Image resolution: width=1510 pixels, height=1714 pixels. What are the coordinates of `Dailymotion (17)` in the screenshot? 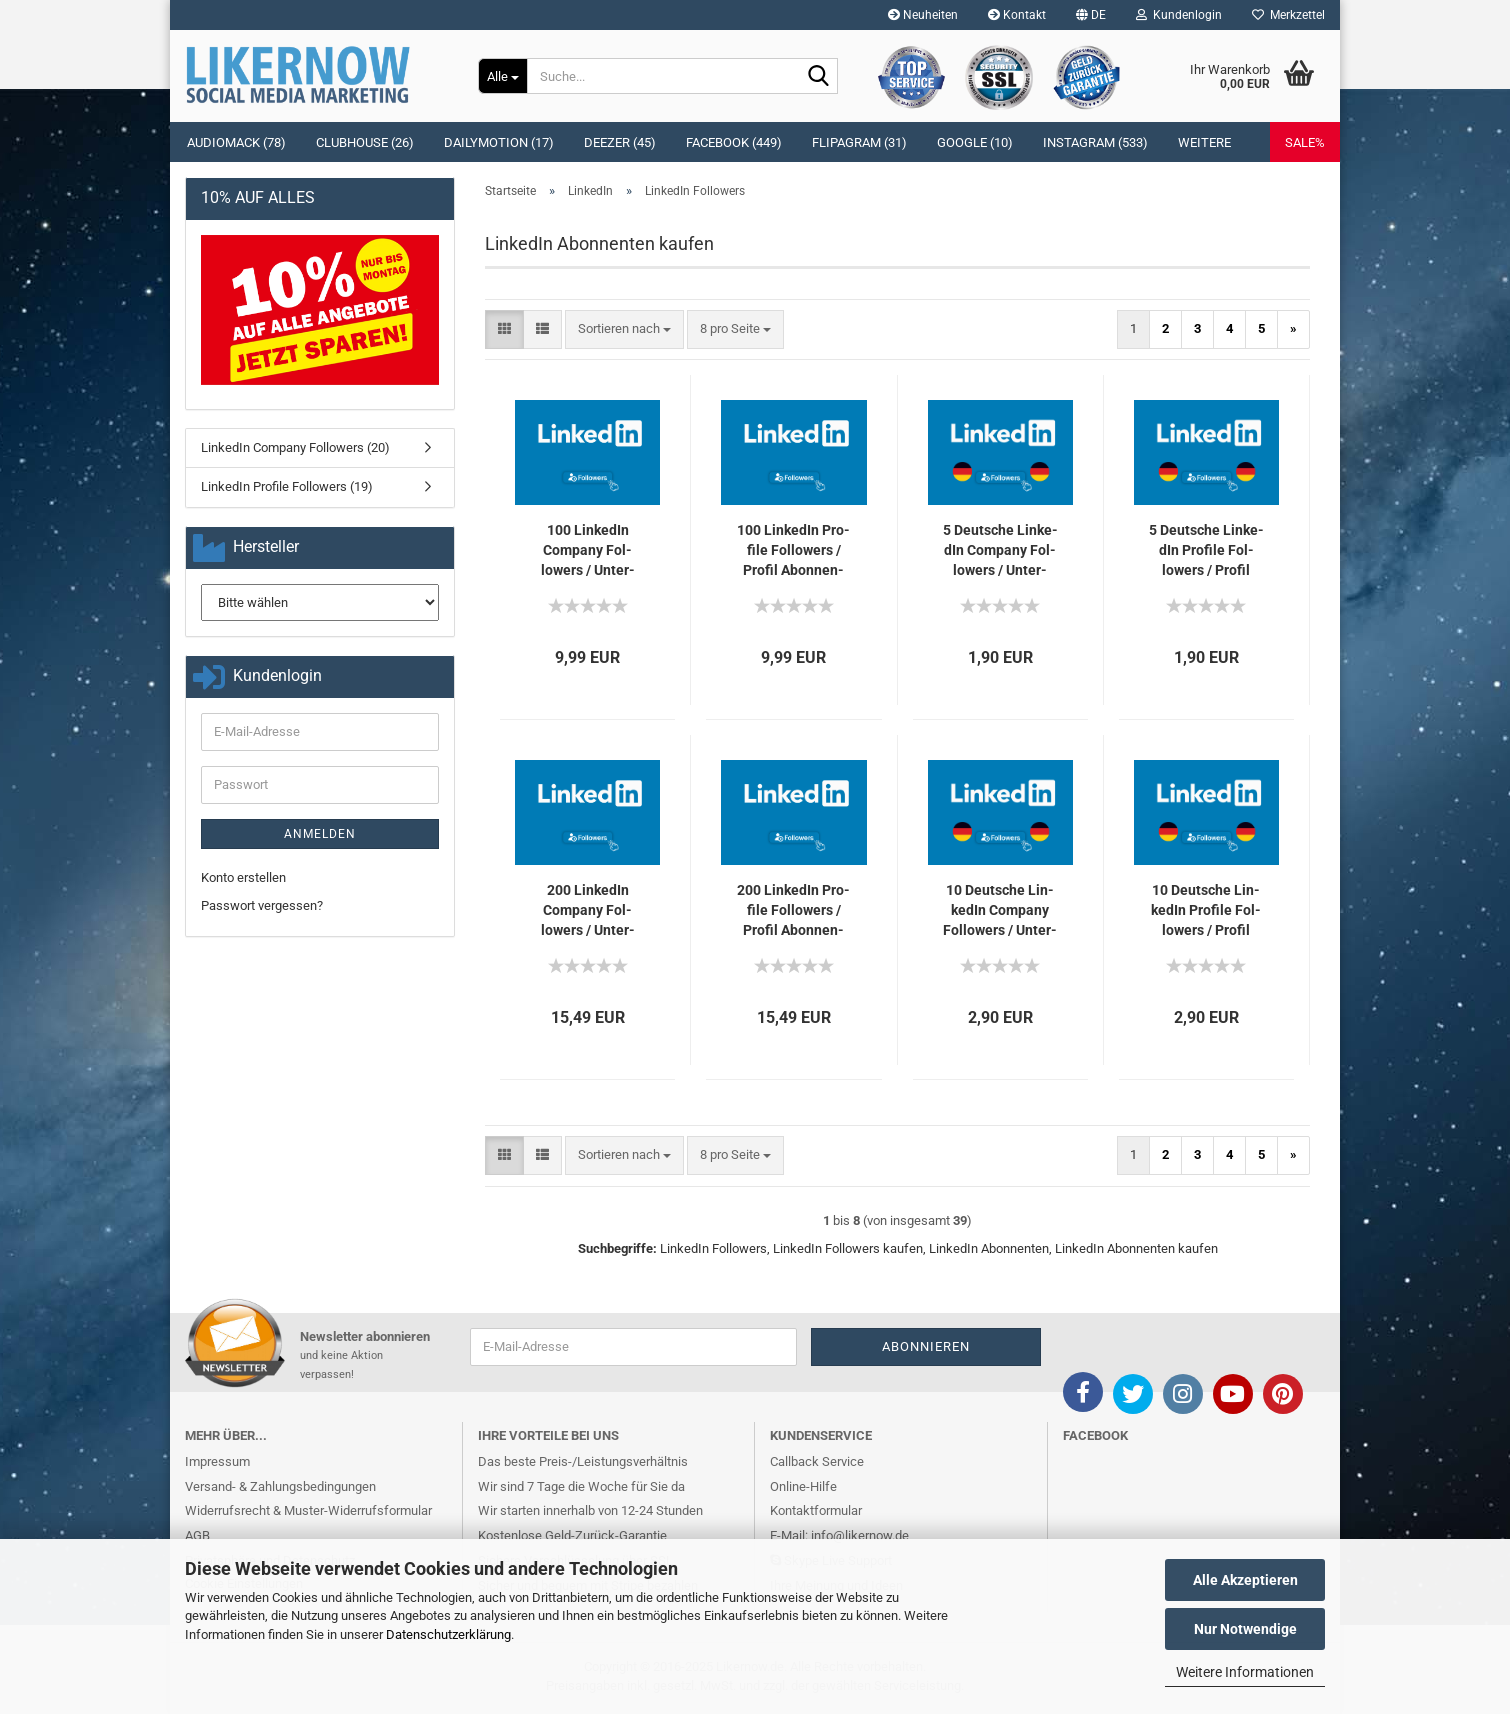 It's located at (499, 142).